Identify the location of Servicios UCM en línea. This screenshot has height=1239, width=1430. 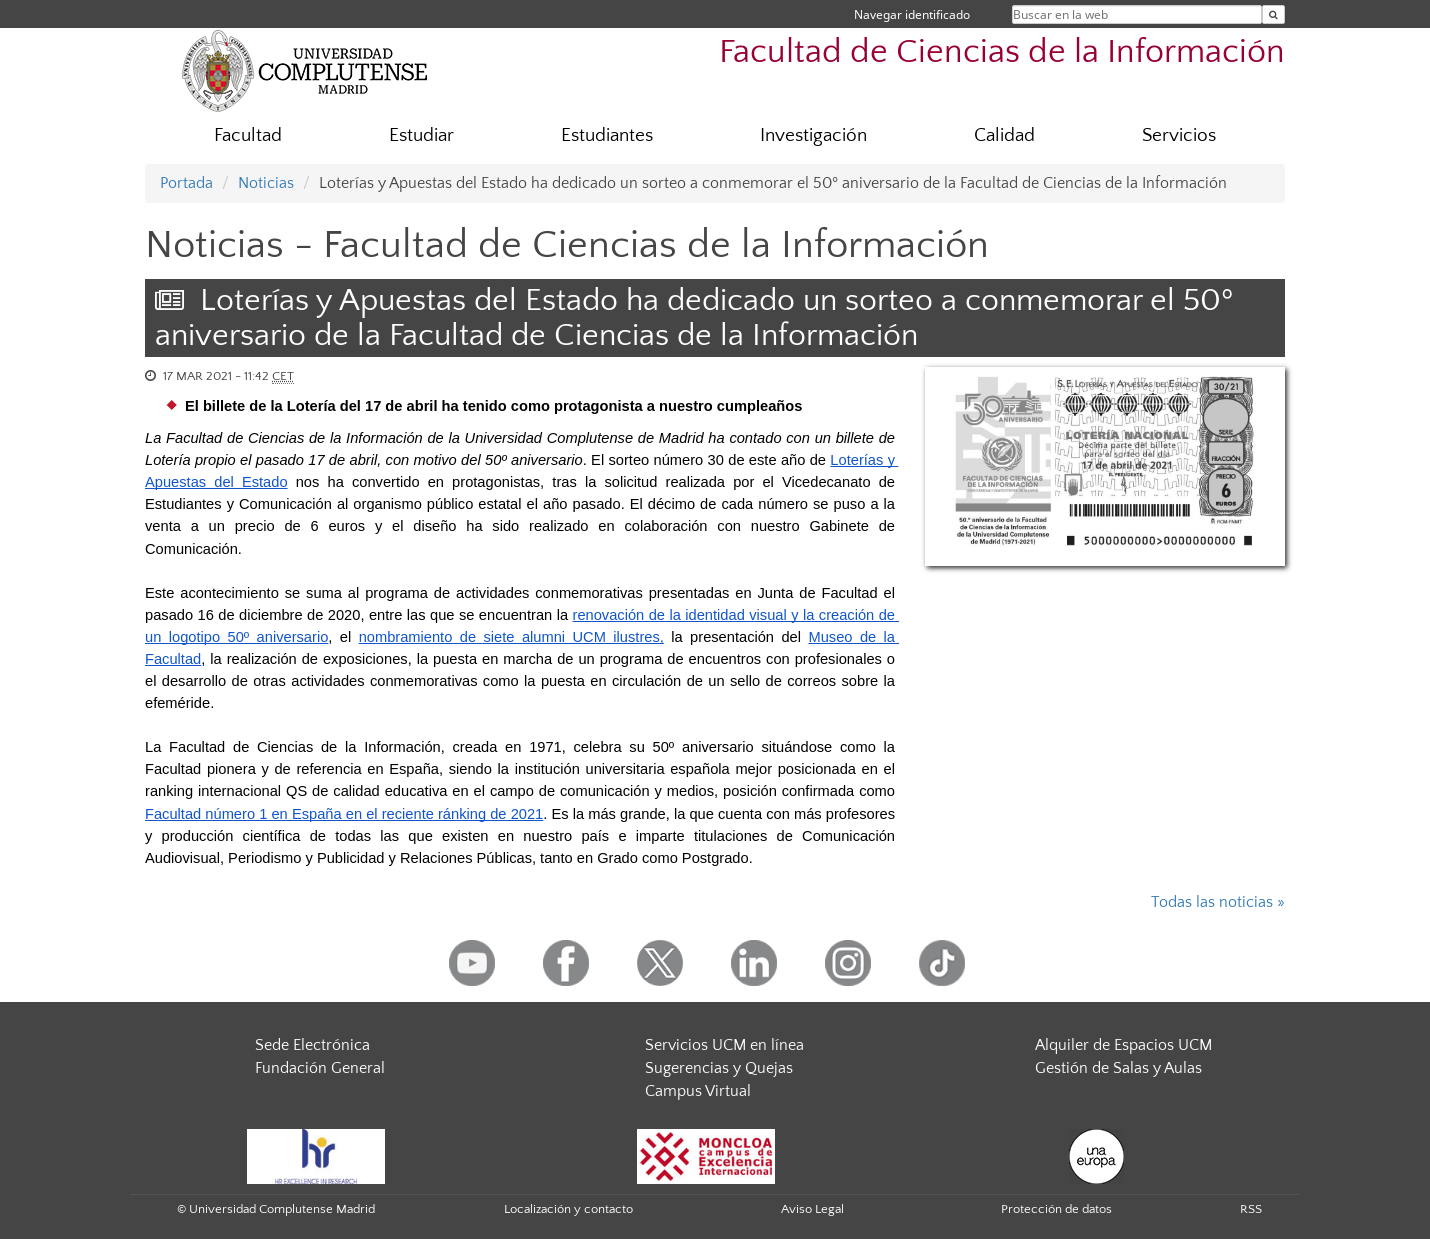
(724, 1045).